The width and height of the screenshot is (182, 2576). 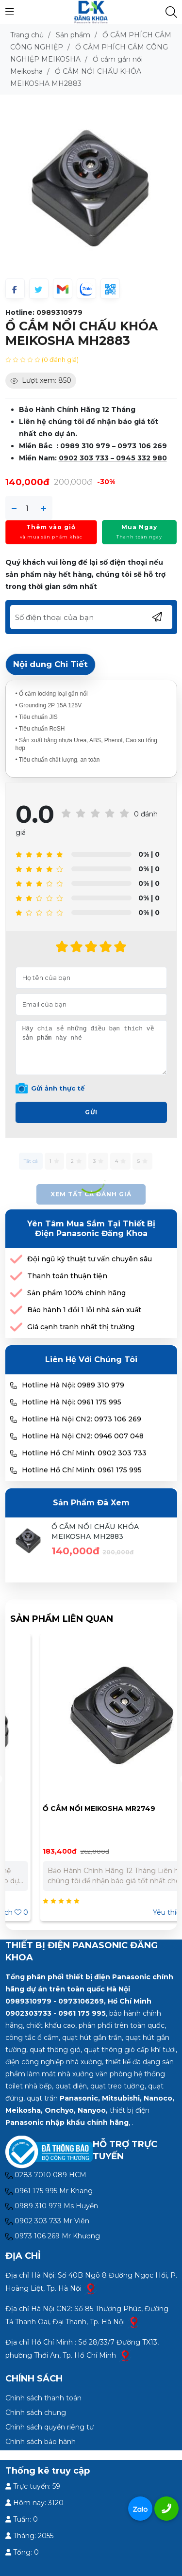 What do you see at coordinates (146, 1912) in the screenshot?
I see `Yêu thích` at bounding box center [146, 1912].